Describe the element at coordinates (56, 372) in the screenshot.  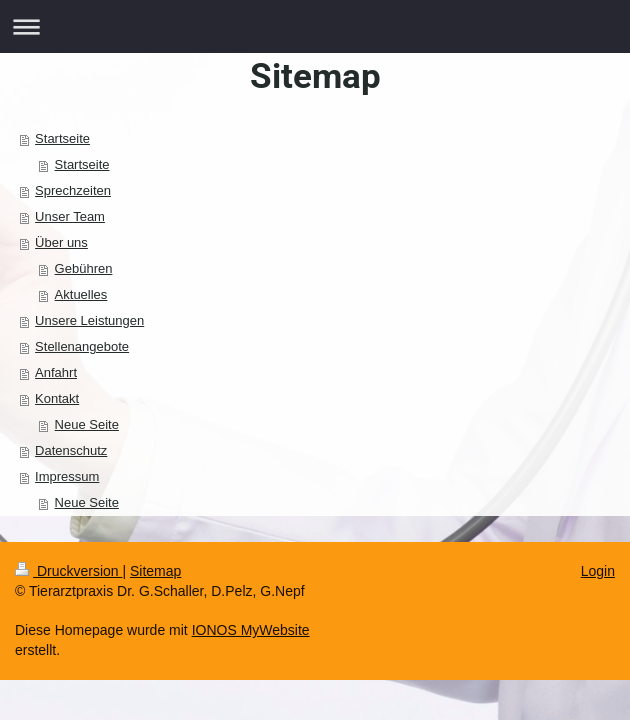
I see `Anfahrt` at that location.